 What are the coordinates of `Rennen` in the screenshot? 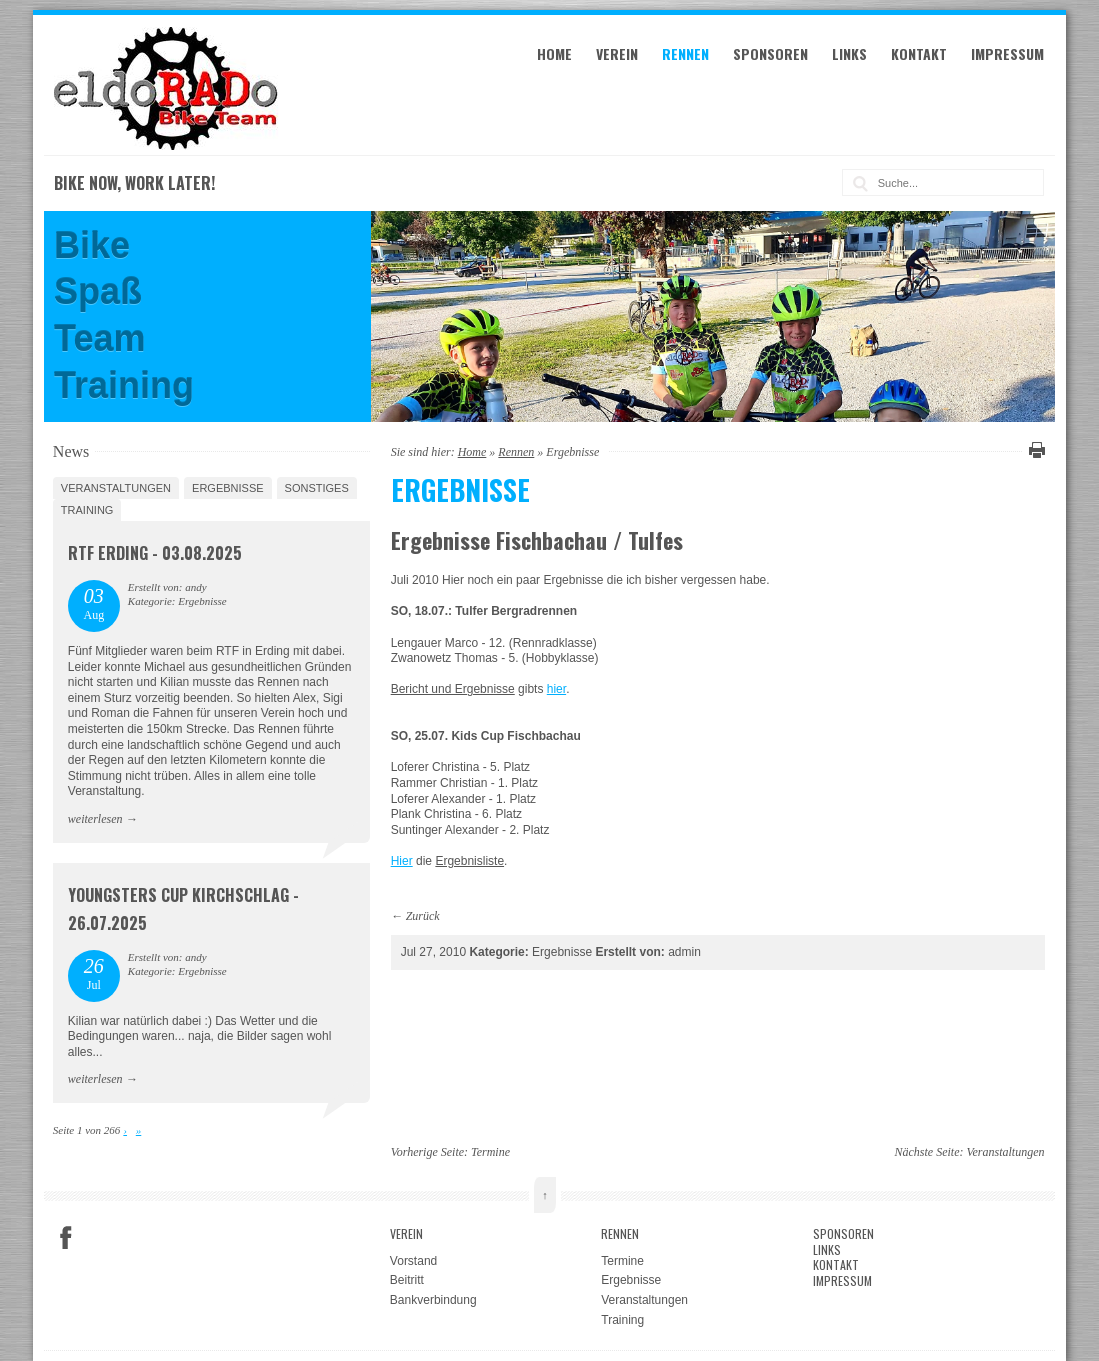 It's located at (685, 53).